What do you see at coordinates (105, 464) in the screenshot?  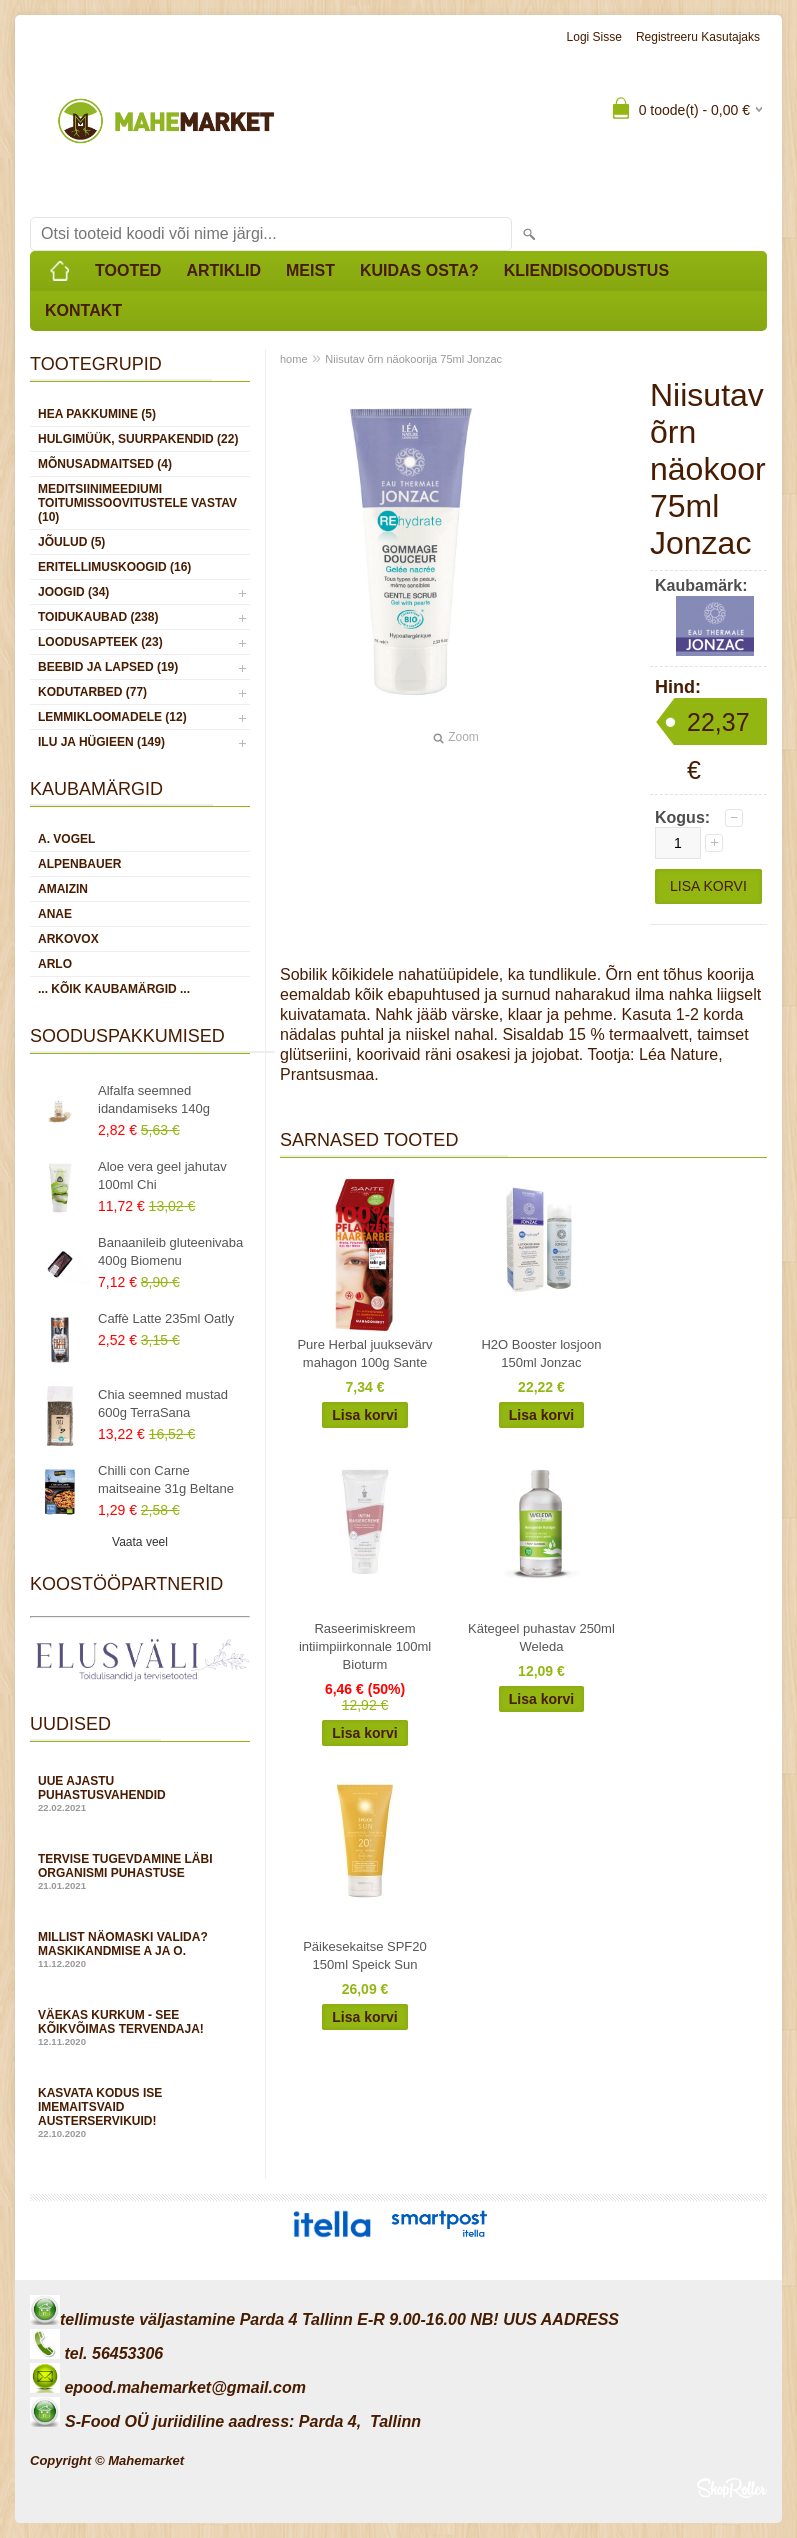 I see `MÕNUSADMAITSED (4)` at bounding box center [105, 464].